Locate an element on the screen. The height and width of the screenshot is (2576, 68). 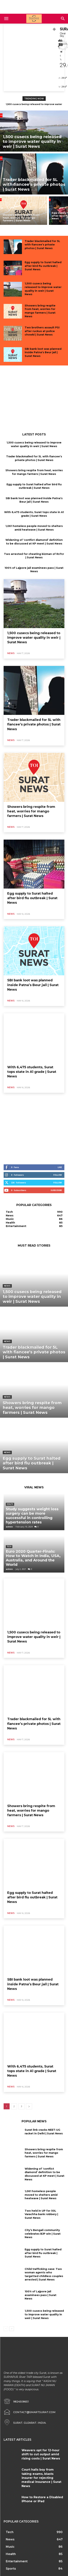
[next-page] is located at coordinates (29, 2106).